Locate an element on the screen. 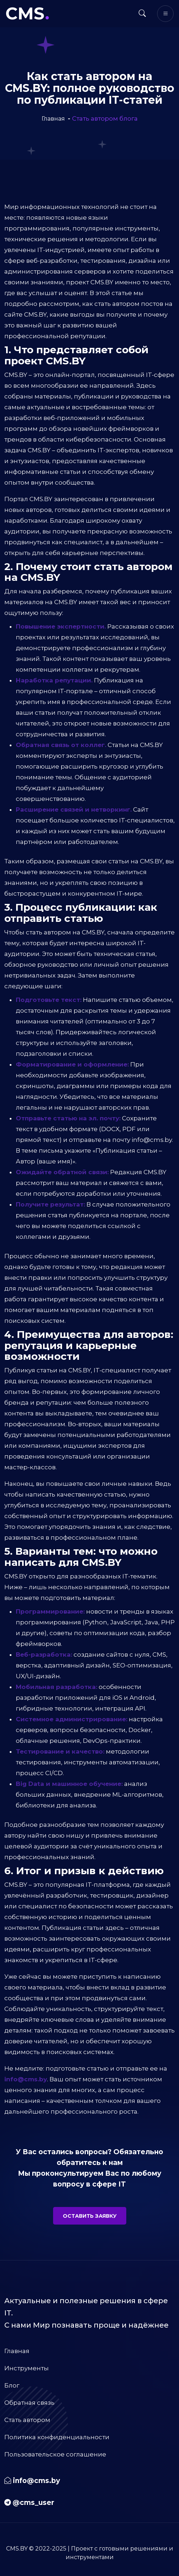 This screenshot has height=2576, width=179. Инструменты is located at coordinates (26, 2368).